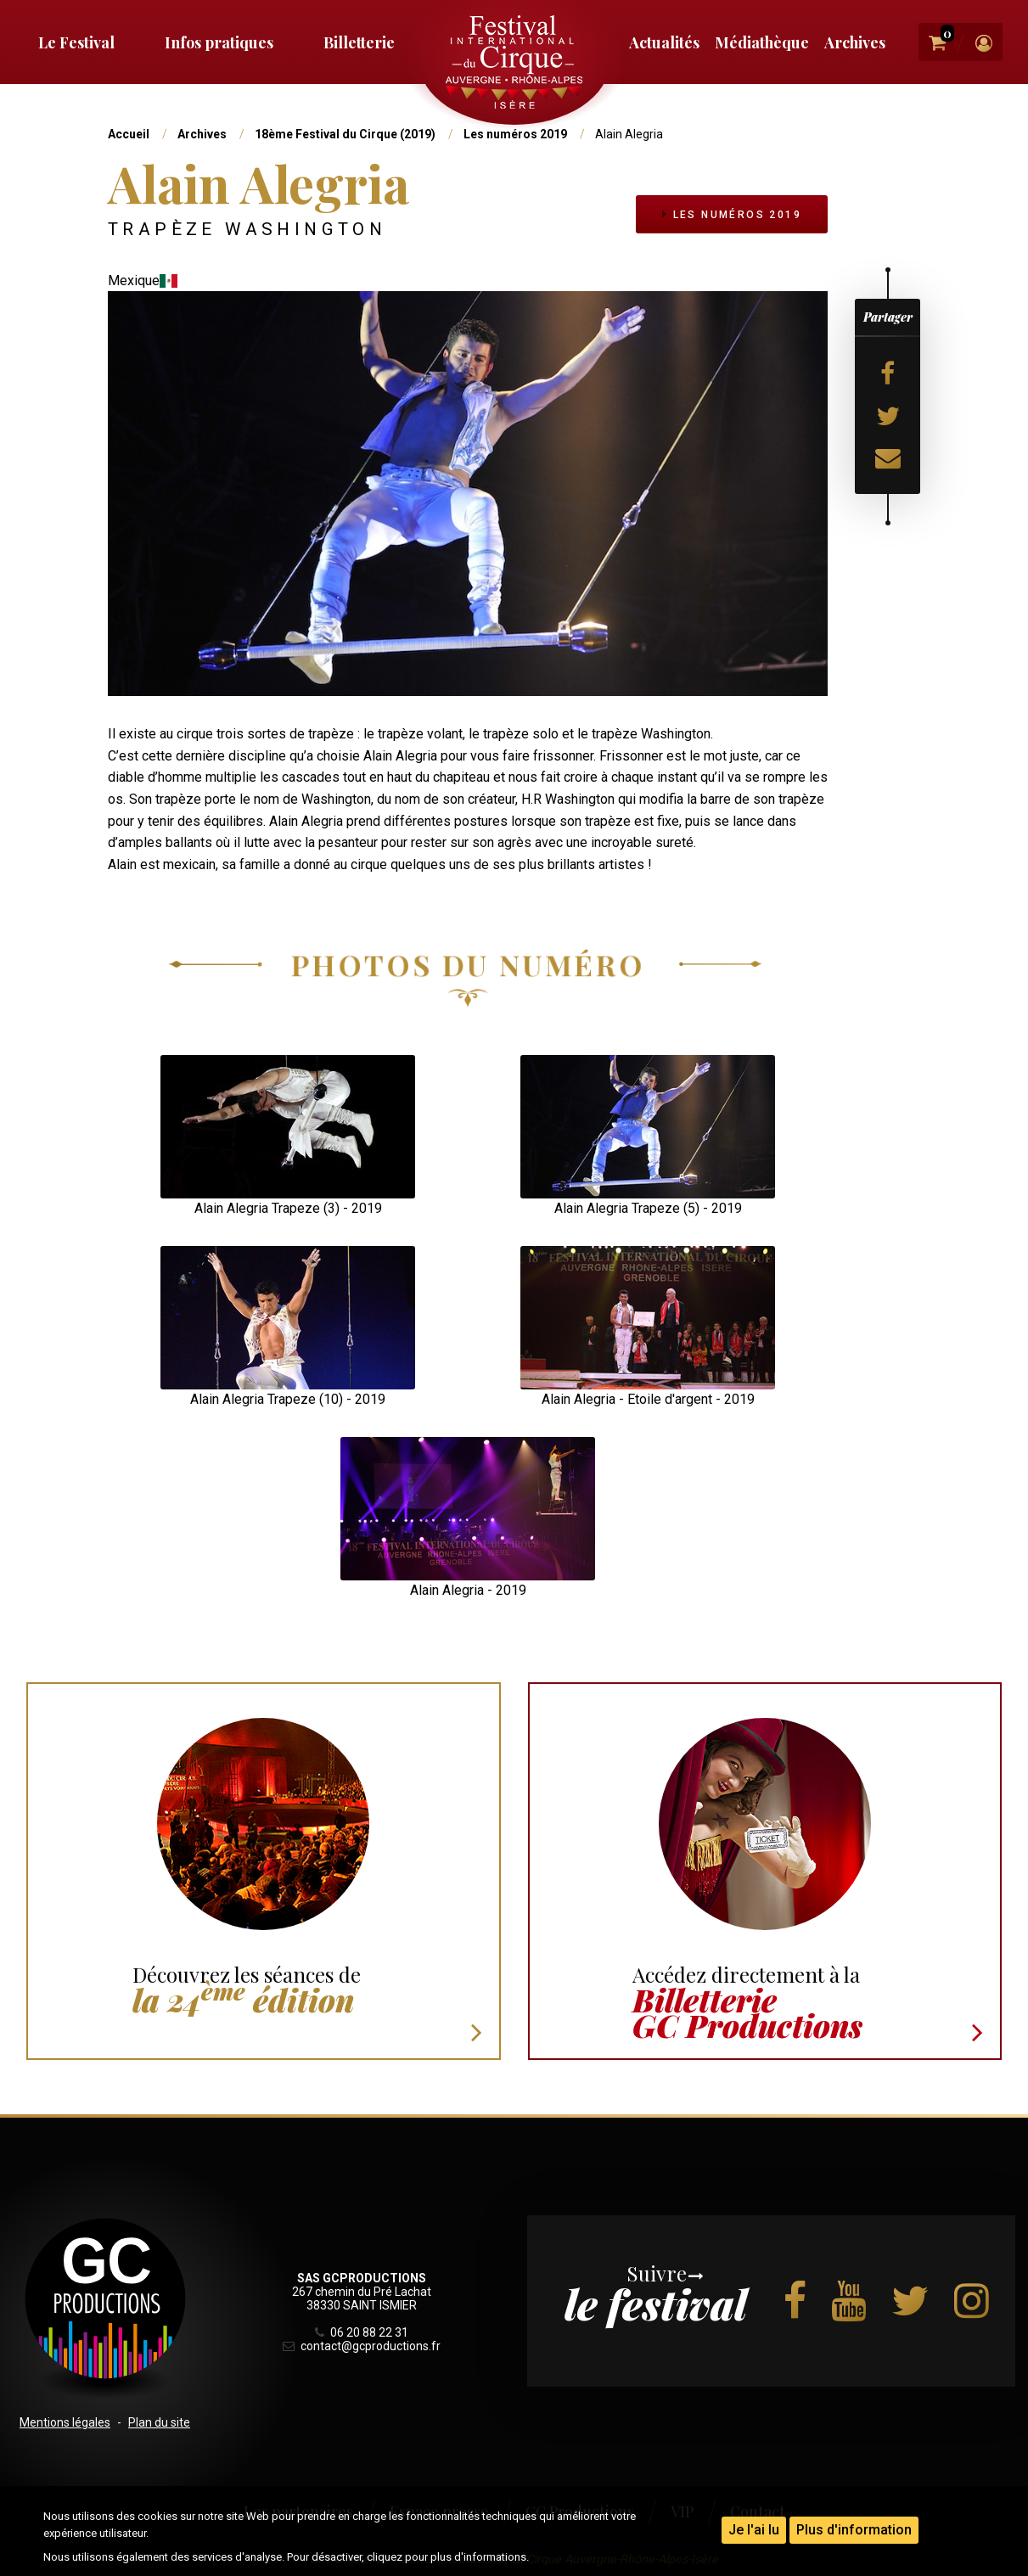 The height and width of the screenshot is (2576, 1028). I want to click on contact@gcproductions.fr, so click(362, 2346).